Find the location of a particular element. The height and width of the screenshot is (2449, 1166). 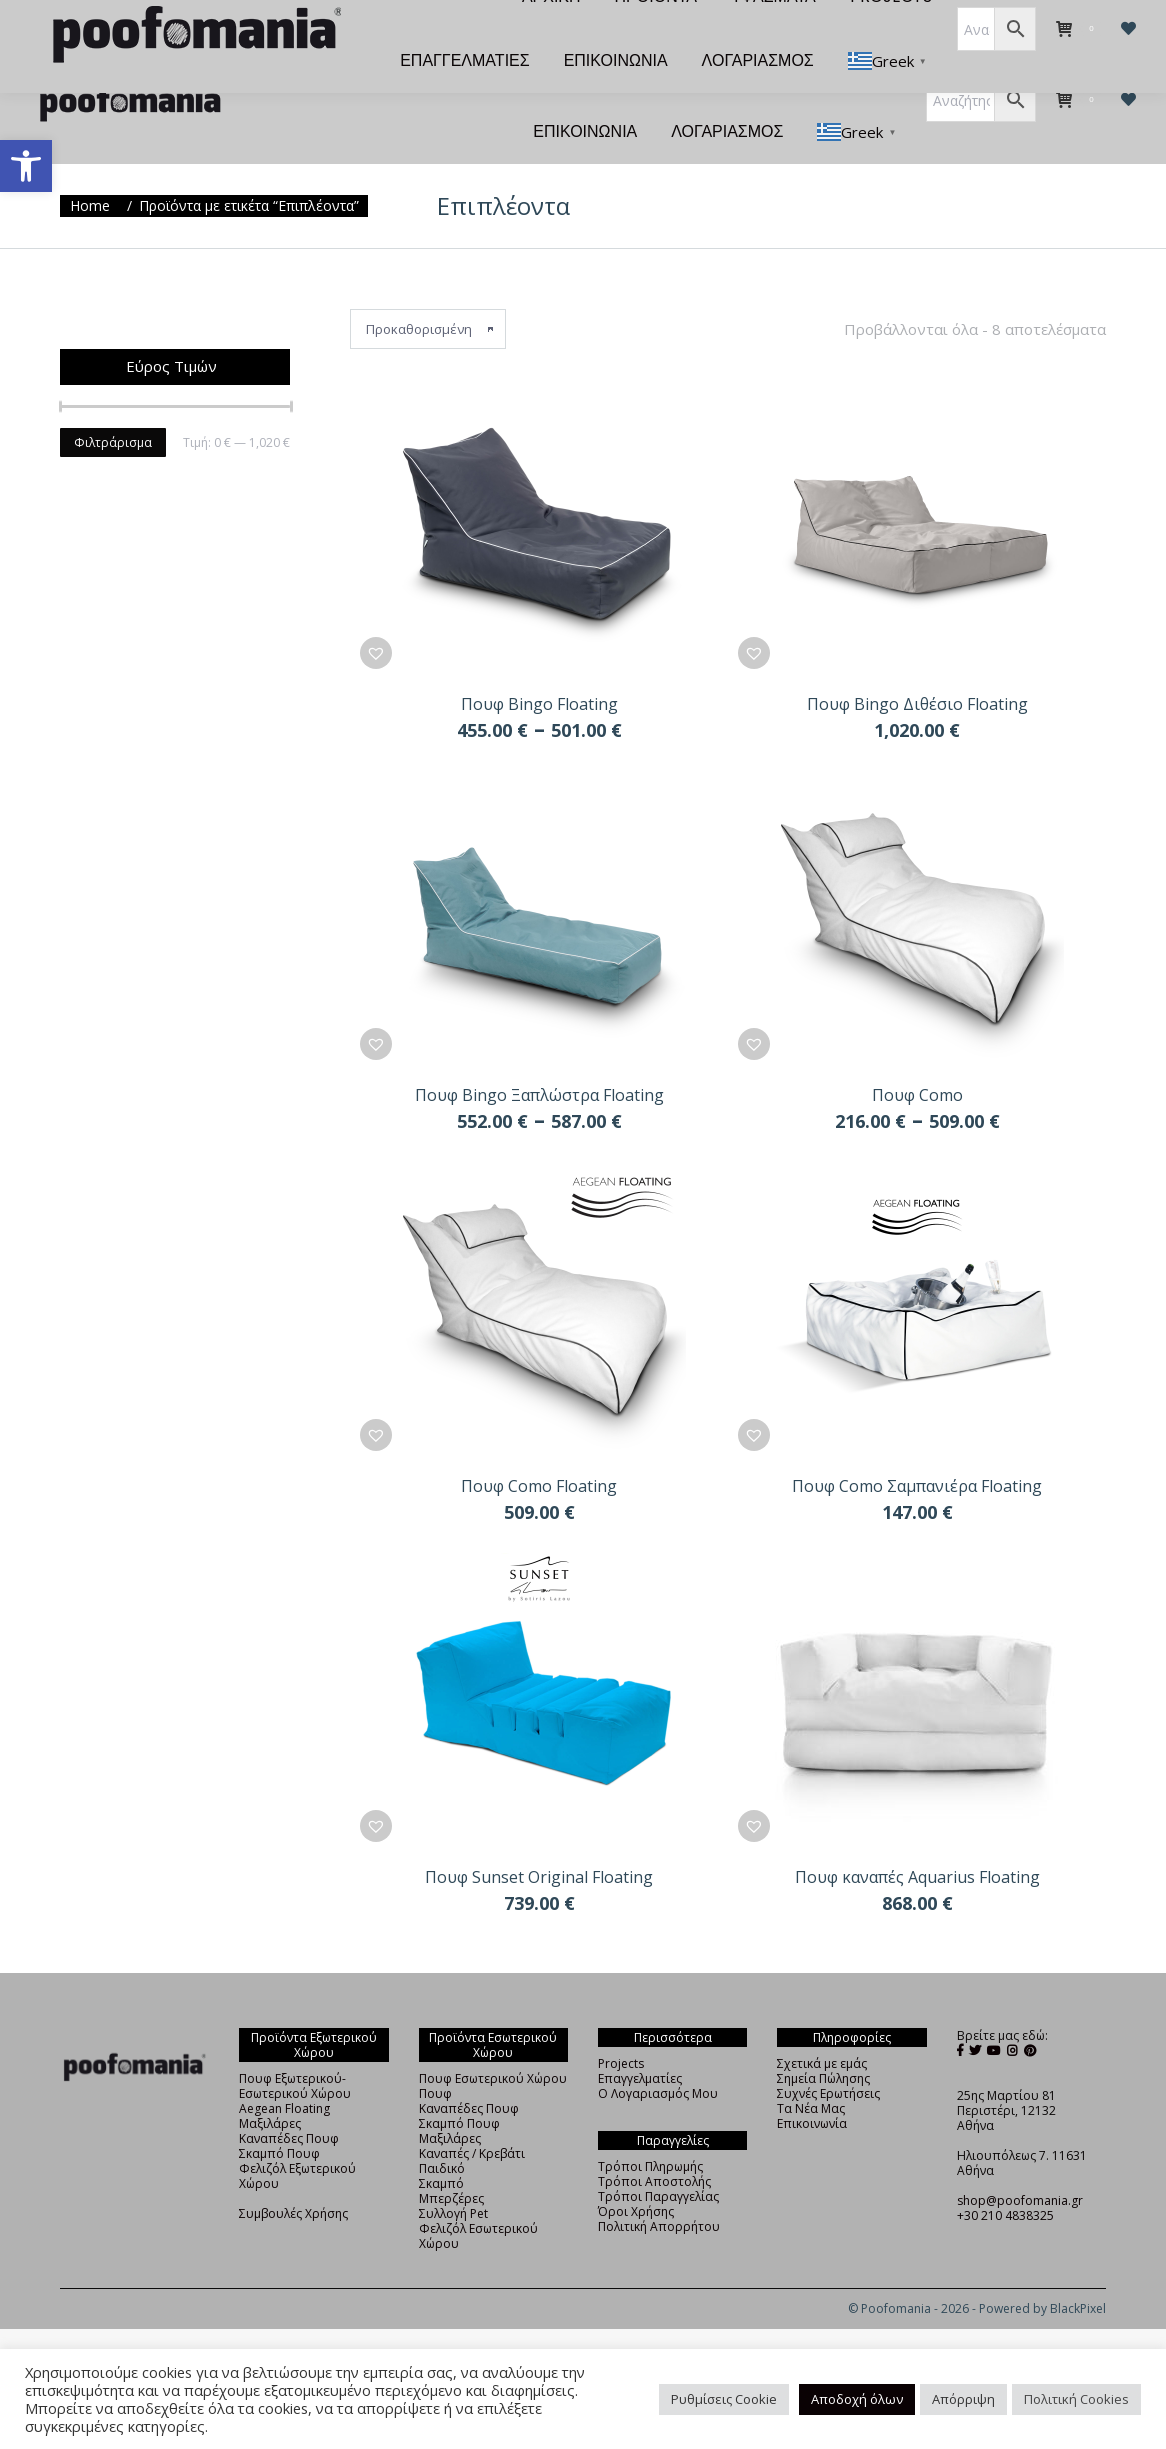

+30 210 4838325 is located at coordinates (1005, 2179).